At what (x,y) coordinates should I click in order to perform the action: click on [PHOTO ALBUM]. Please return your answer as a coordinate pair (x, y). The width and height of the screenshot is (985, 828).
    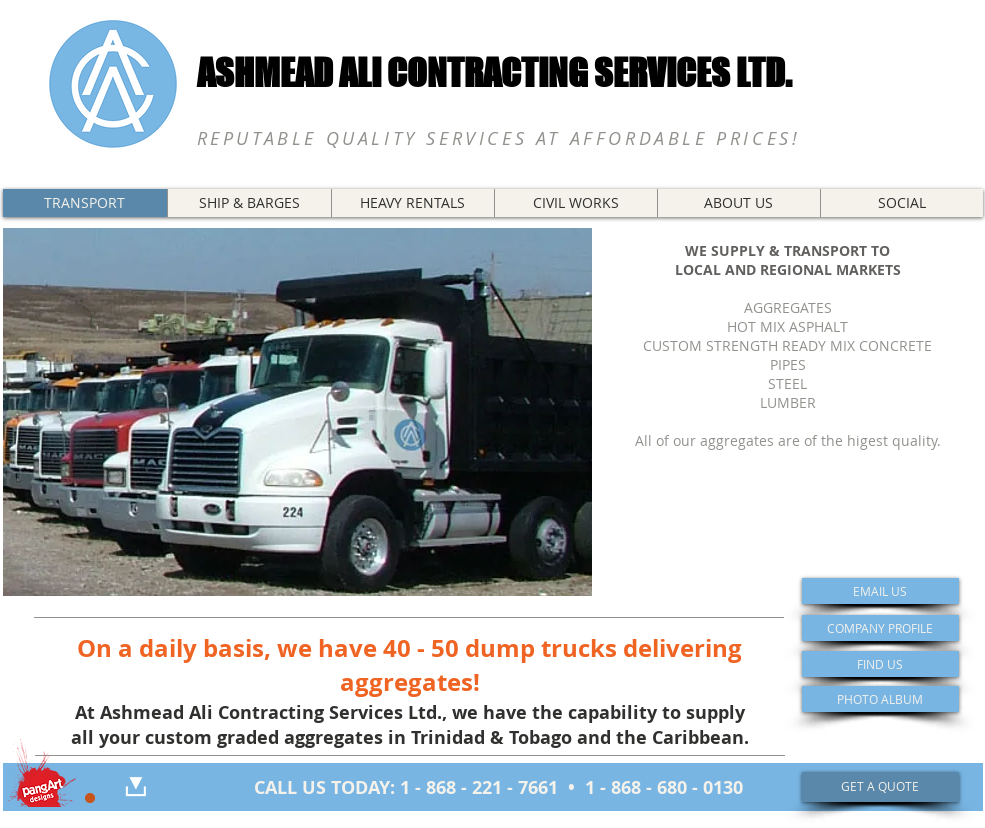
    Looking at the image, I should click on (880, 699).